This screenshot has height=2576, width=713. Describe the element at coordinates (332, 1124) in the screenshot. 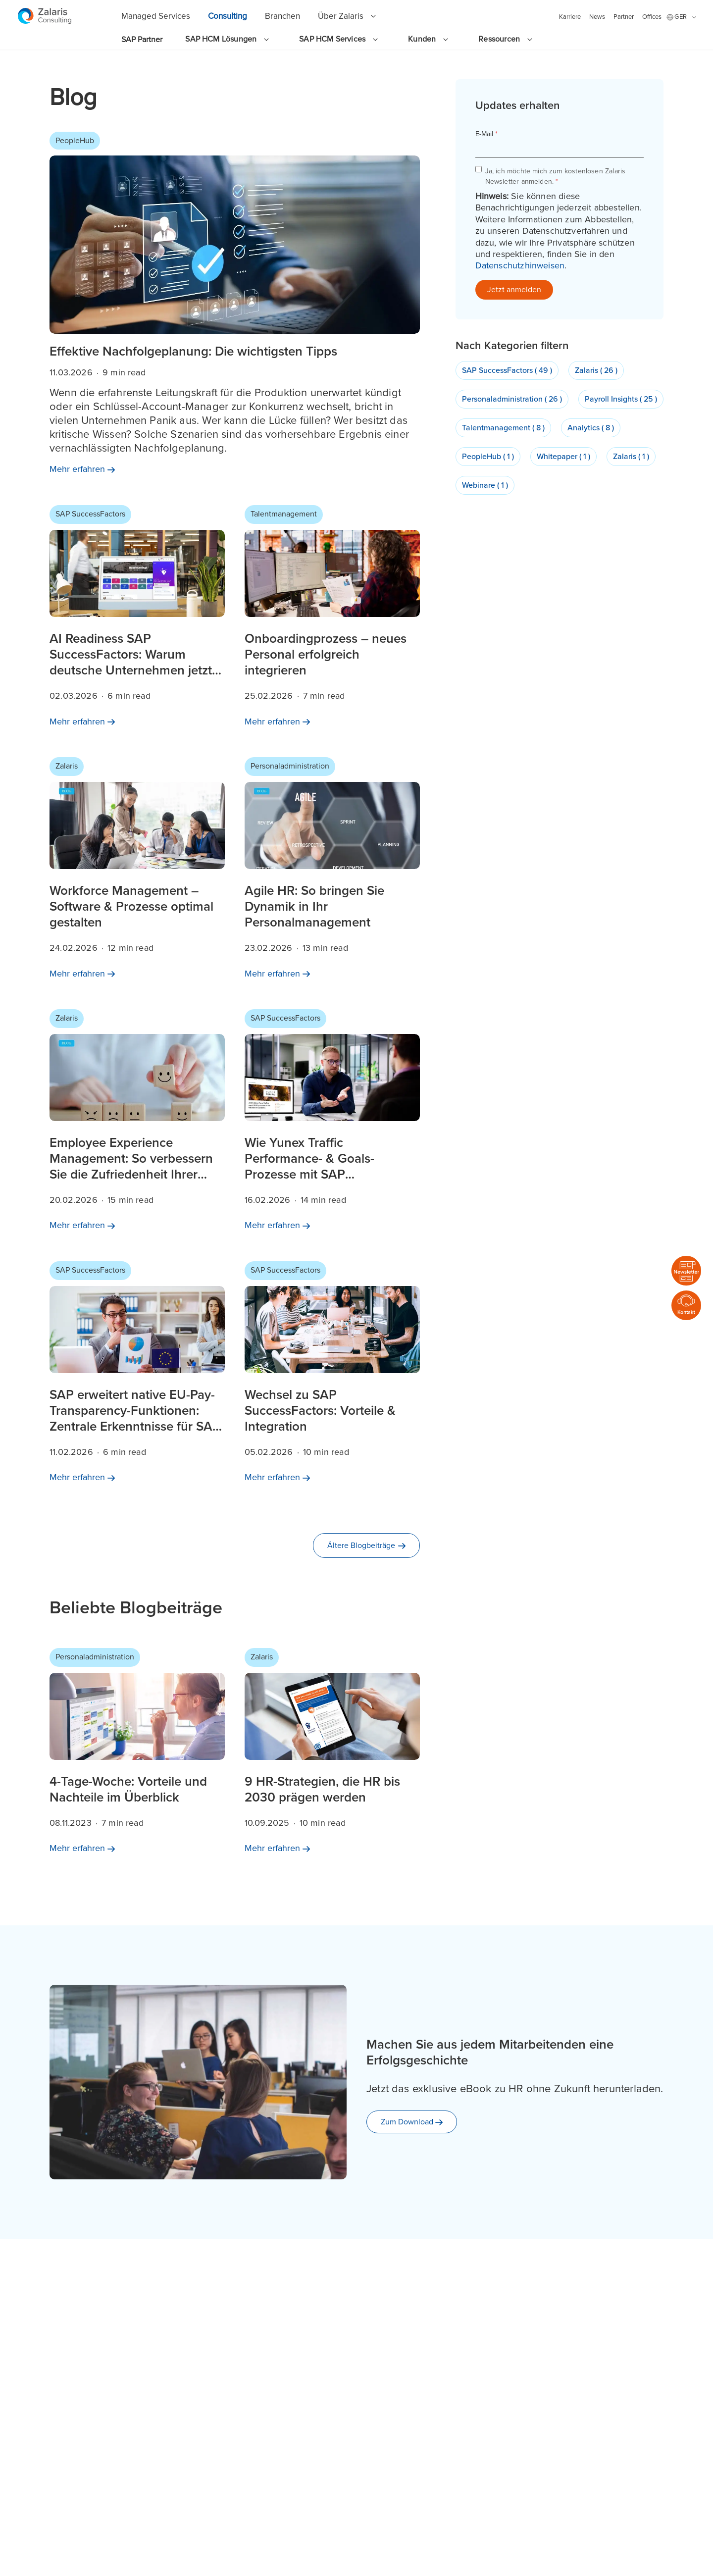

I see `[Mehr erfahren Wie Yunex Traffic Performance- & Goals-Prozesse mit SAP SuccessFactors vereinfacht]` at that location.